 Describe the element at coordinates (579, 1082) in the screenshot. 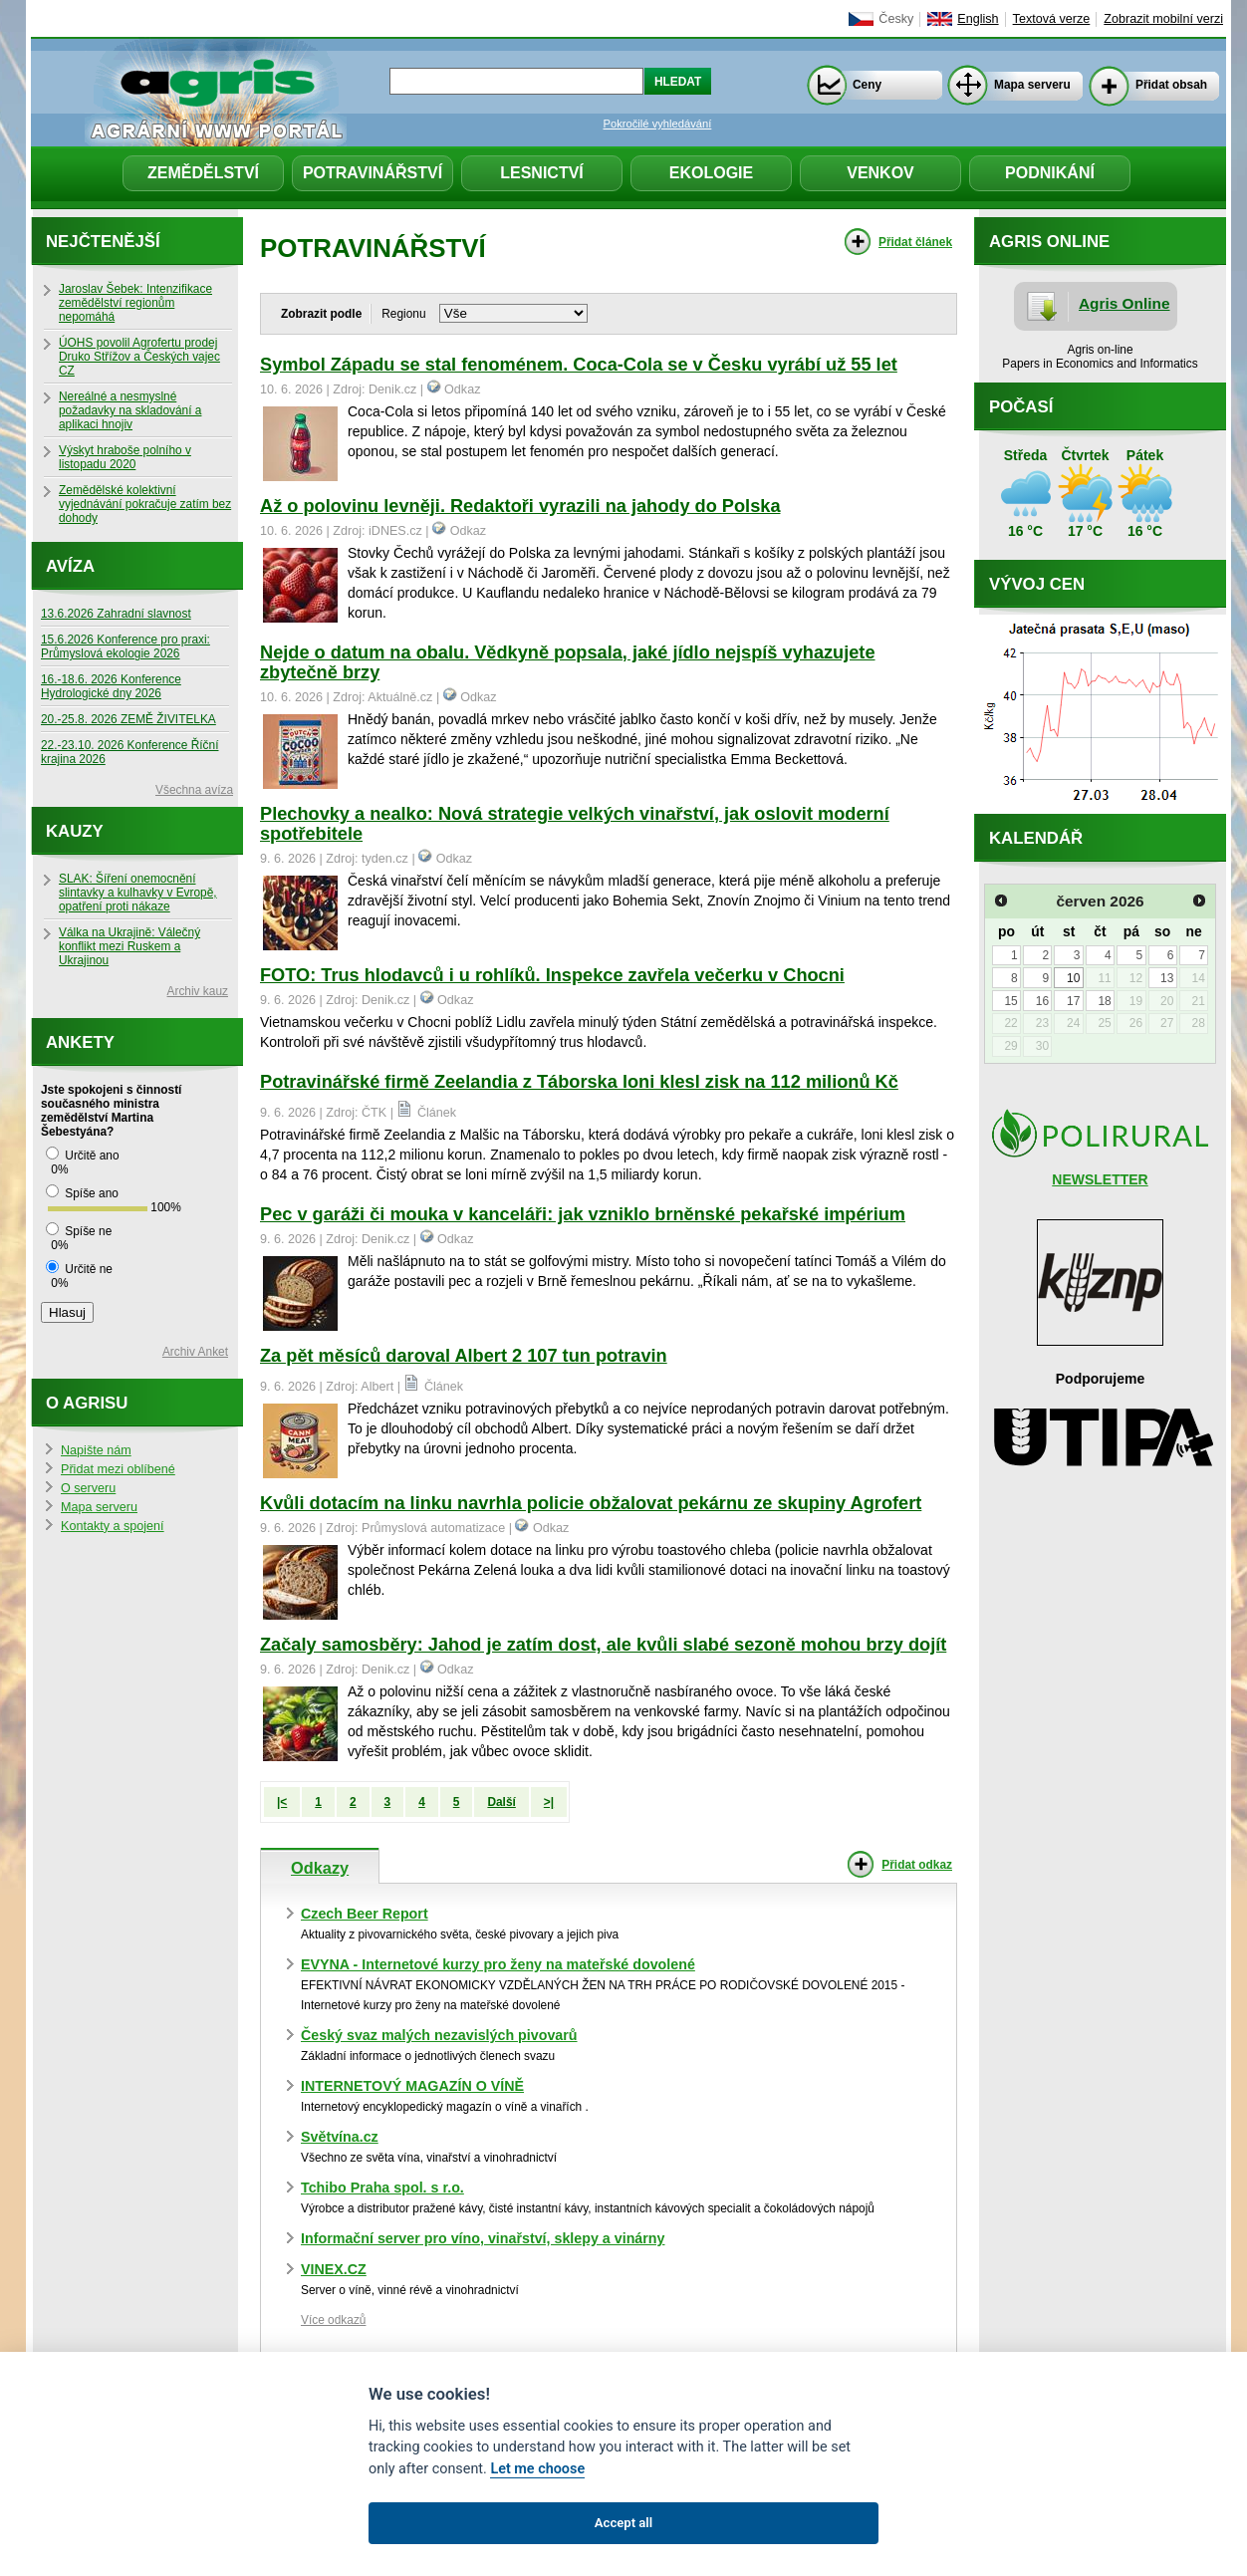

I see `Potravinářské firmě Zeelandia z Táborska loni klesl zisk na 112 milionů Kč` at that location.